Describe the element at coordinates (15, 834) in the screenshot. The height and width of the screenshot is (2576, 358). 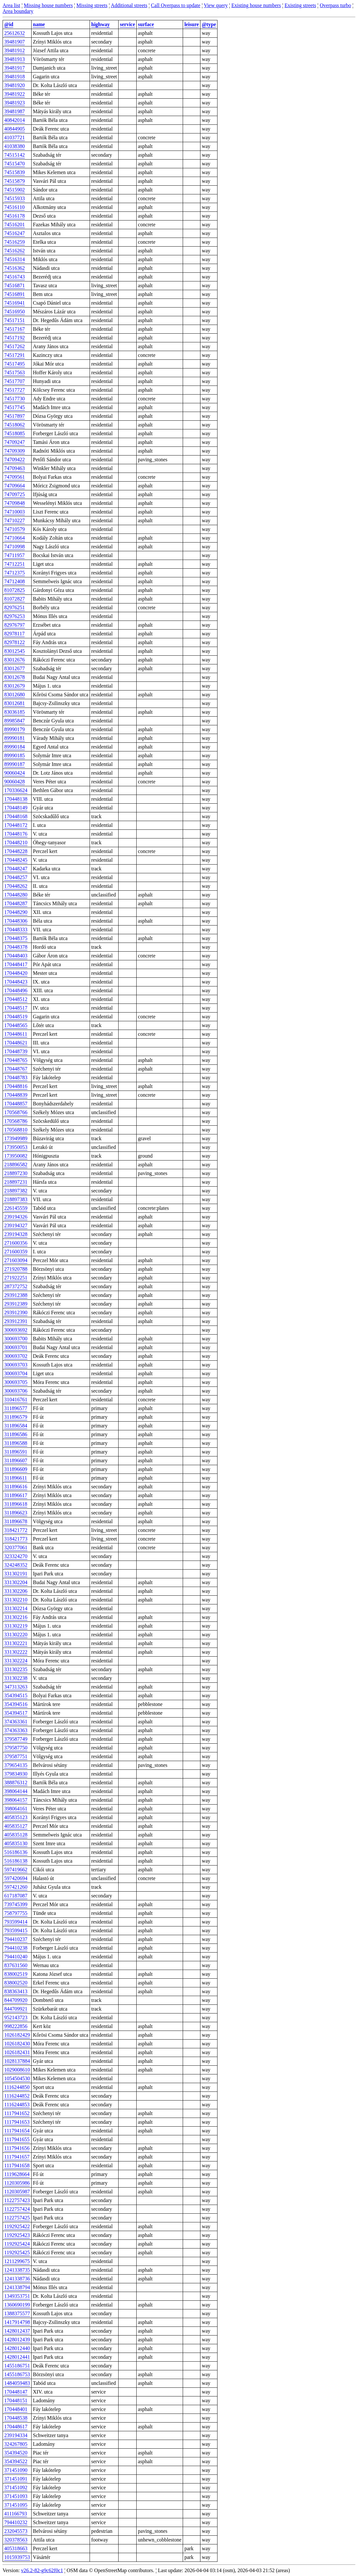
I see `170448176` at that location.